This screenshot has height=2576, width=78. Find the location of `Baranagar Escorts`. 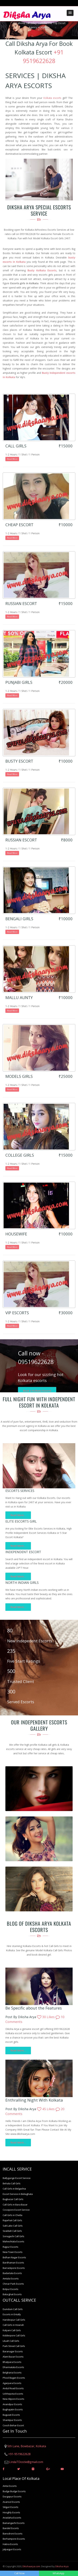

Baranagar Escorts is located at coordinates (13, 2351).